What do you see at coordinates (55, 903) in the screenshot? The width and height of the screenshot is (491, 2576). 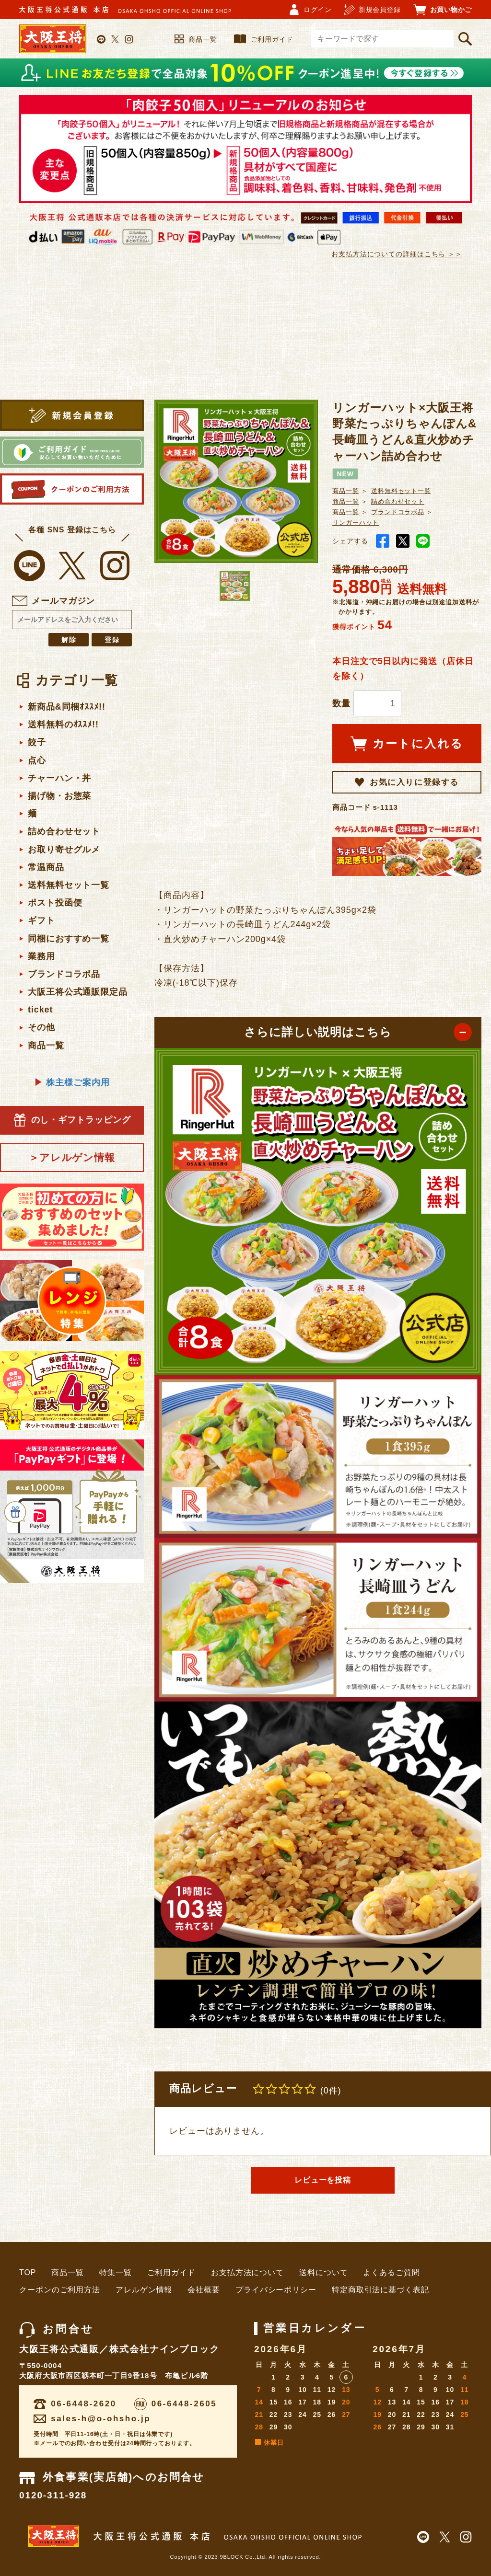 I see `ポスト投函便` at bounding box center [55, 903].